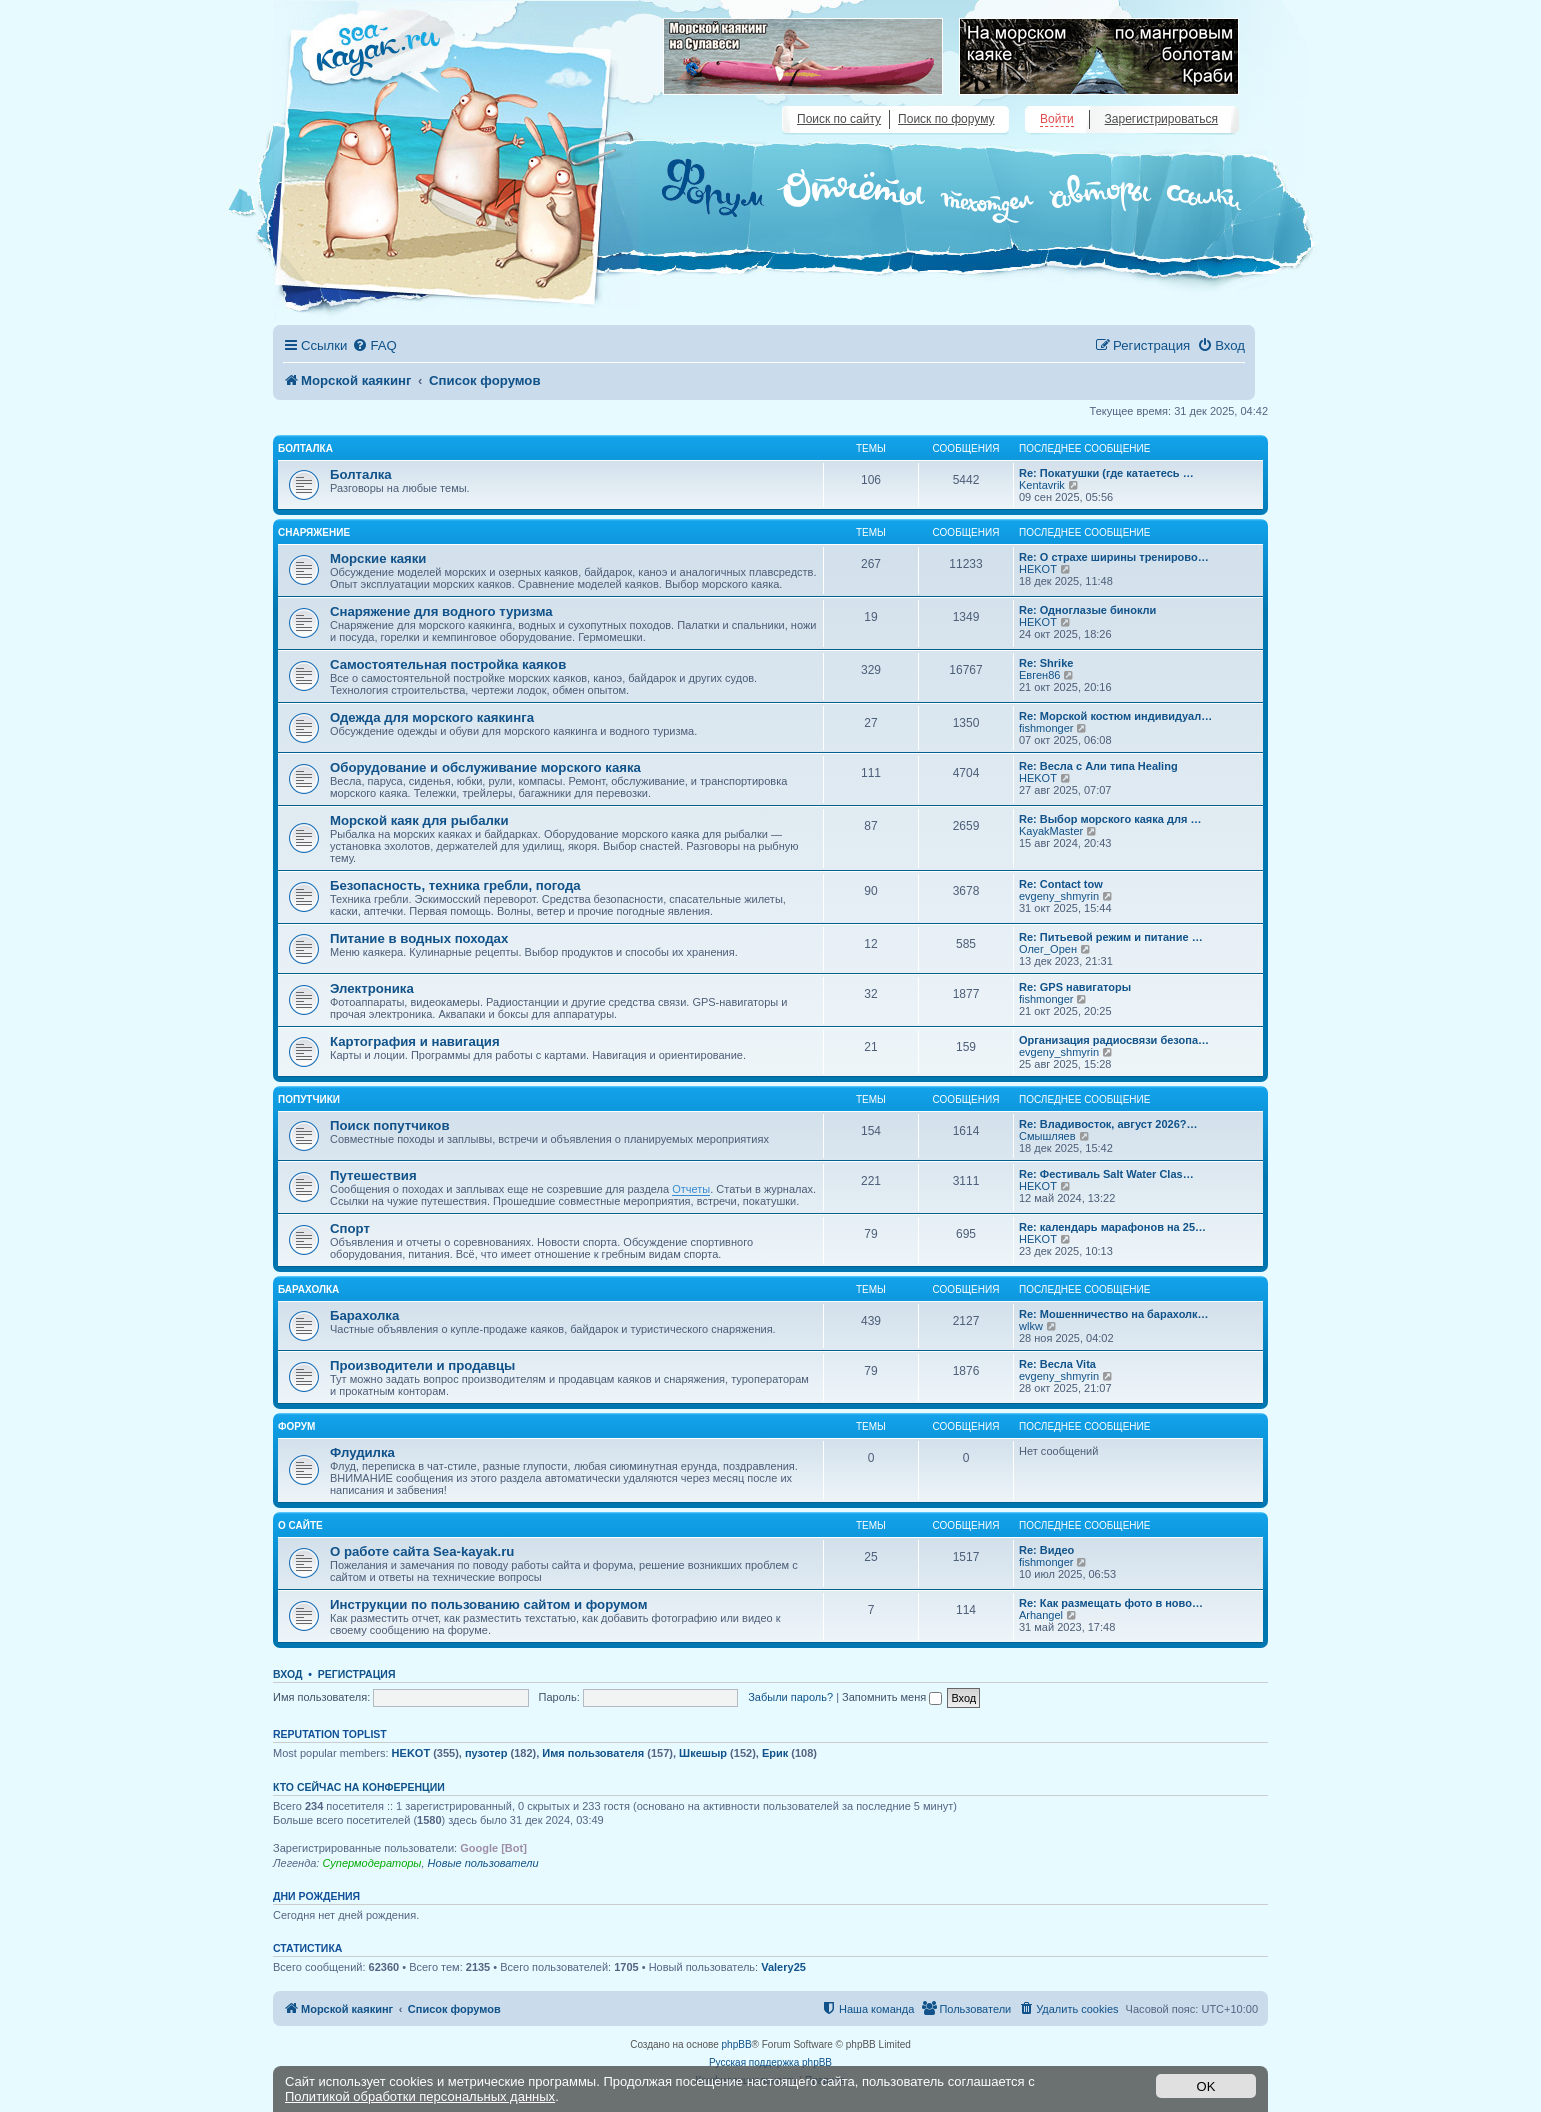 The image size is (1541, 2112). What do you see at coordinates (1106, 473) in the screenshot?
I see `Re: Покатушки (где катаетесь …` at bounding box center [1106, 473].